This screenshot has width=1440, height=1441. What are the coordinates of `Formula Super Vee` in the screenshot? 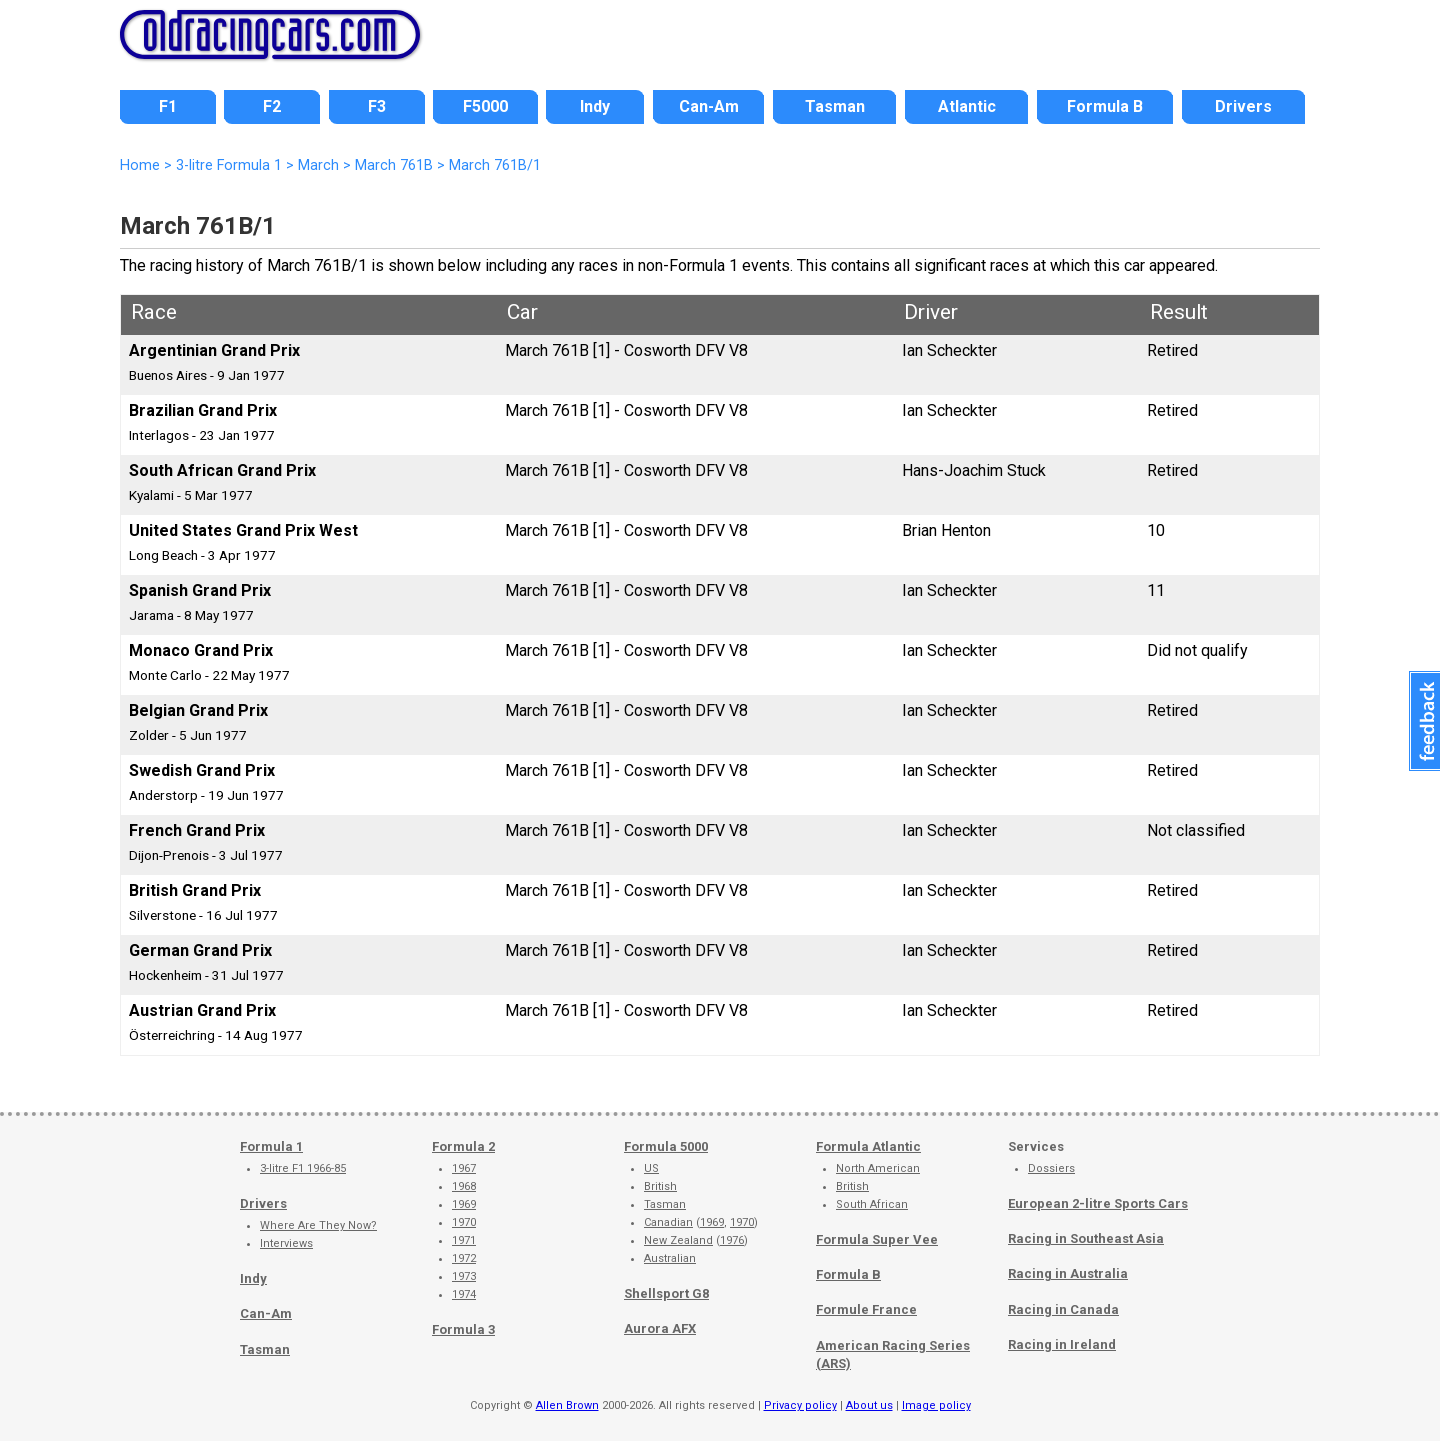 It's located at (877, 1239).